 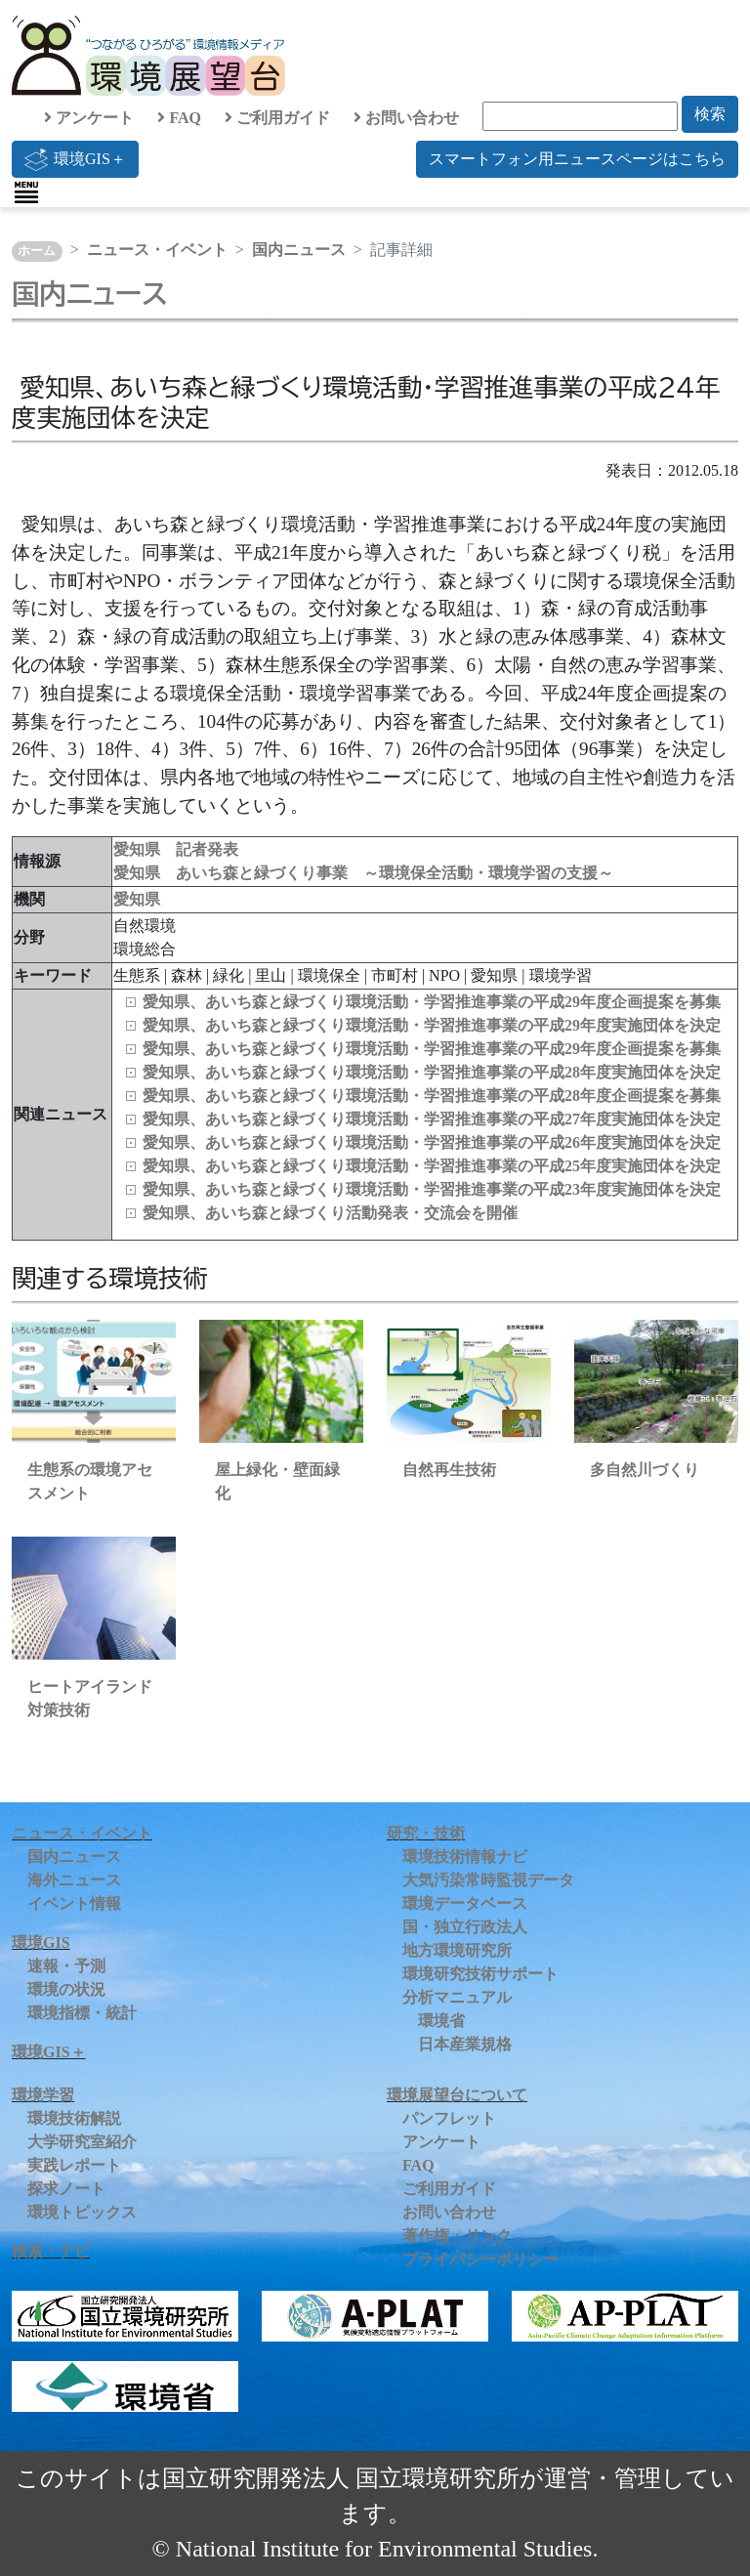 What do you see at coordinates (426, 1833) in the screenshot?
I see `研究・技術` at bounding box center [426, 1833].